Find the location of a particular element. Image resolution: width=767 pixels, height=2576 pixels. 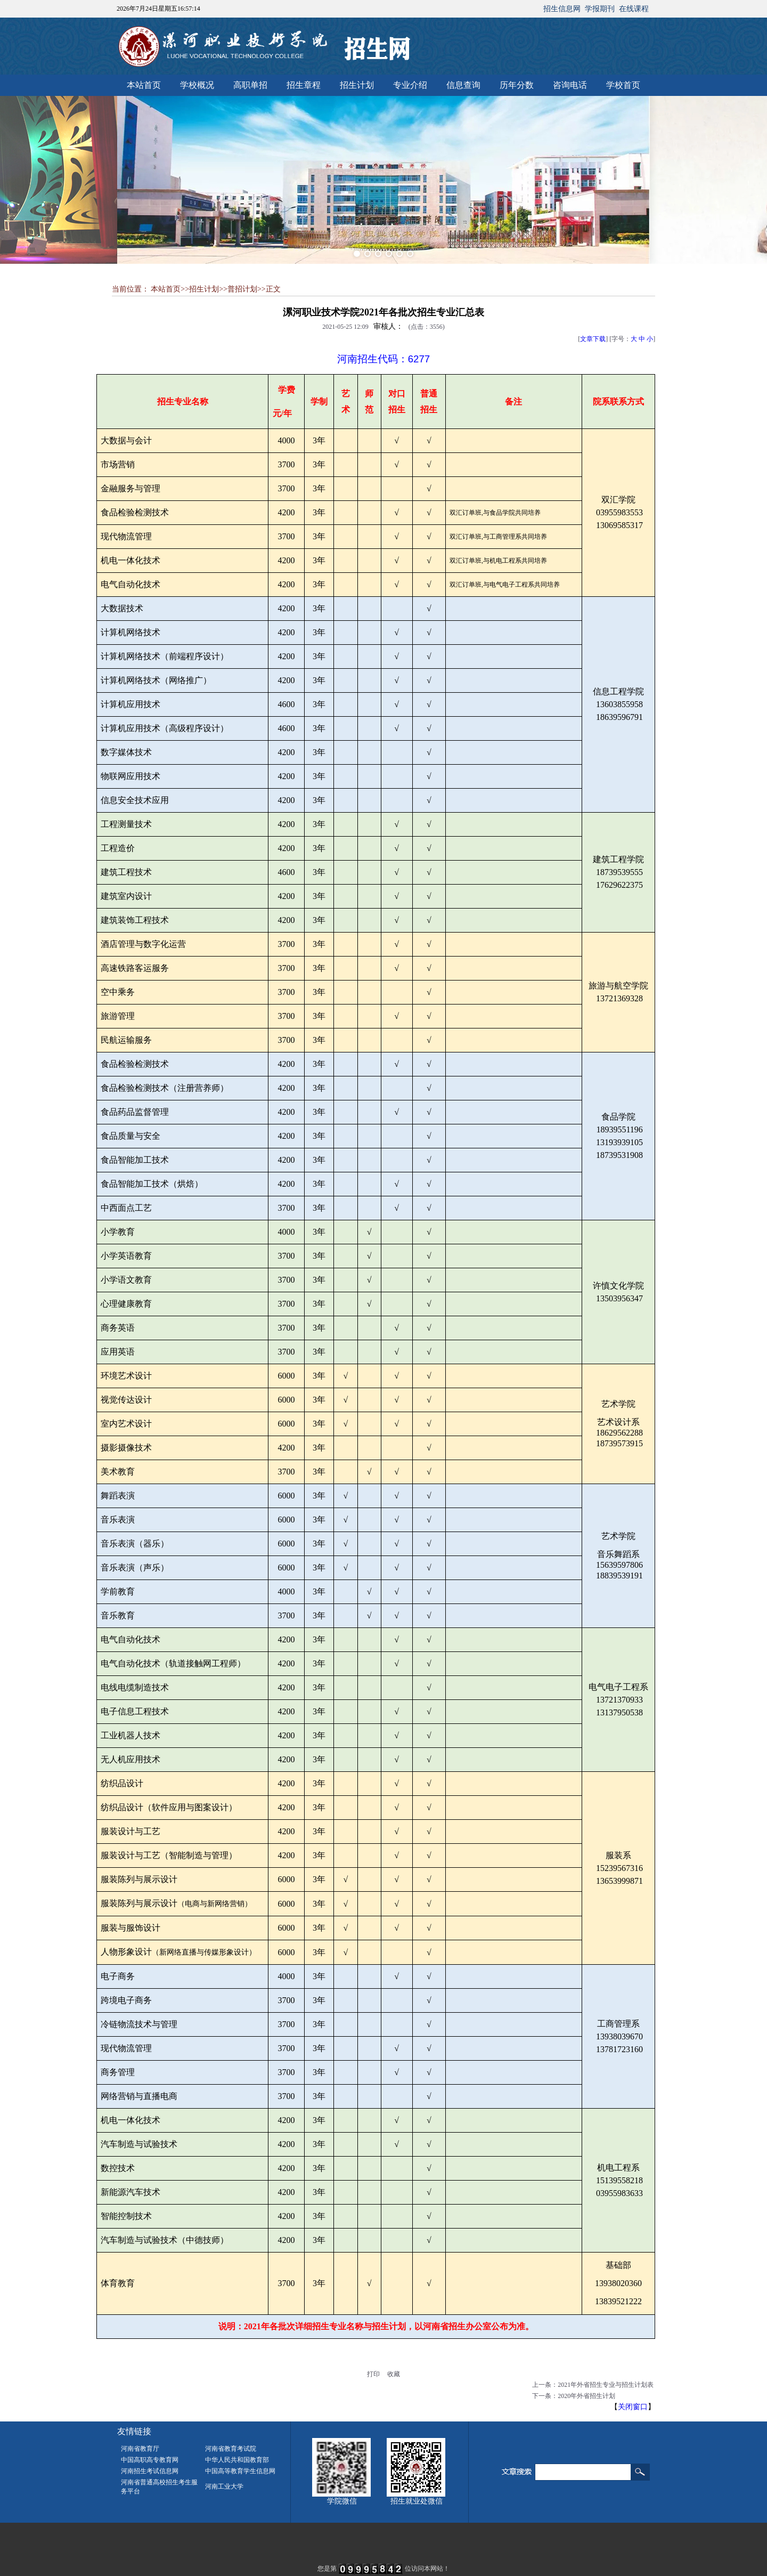

中华人民共和国教育部 is located at coordinates (237, 2460).